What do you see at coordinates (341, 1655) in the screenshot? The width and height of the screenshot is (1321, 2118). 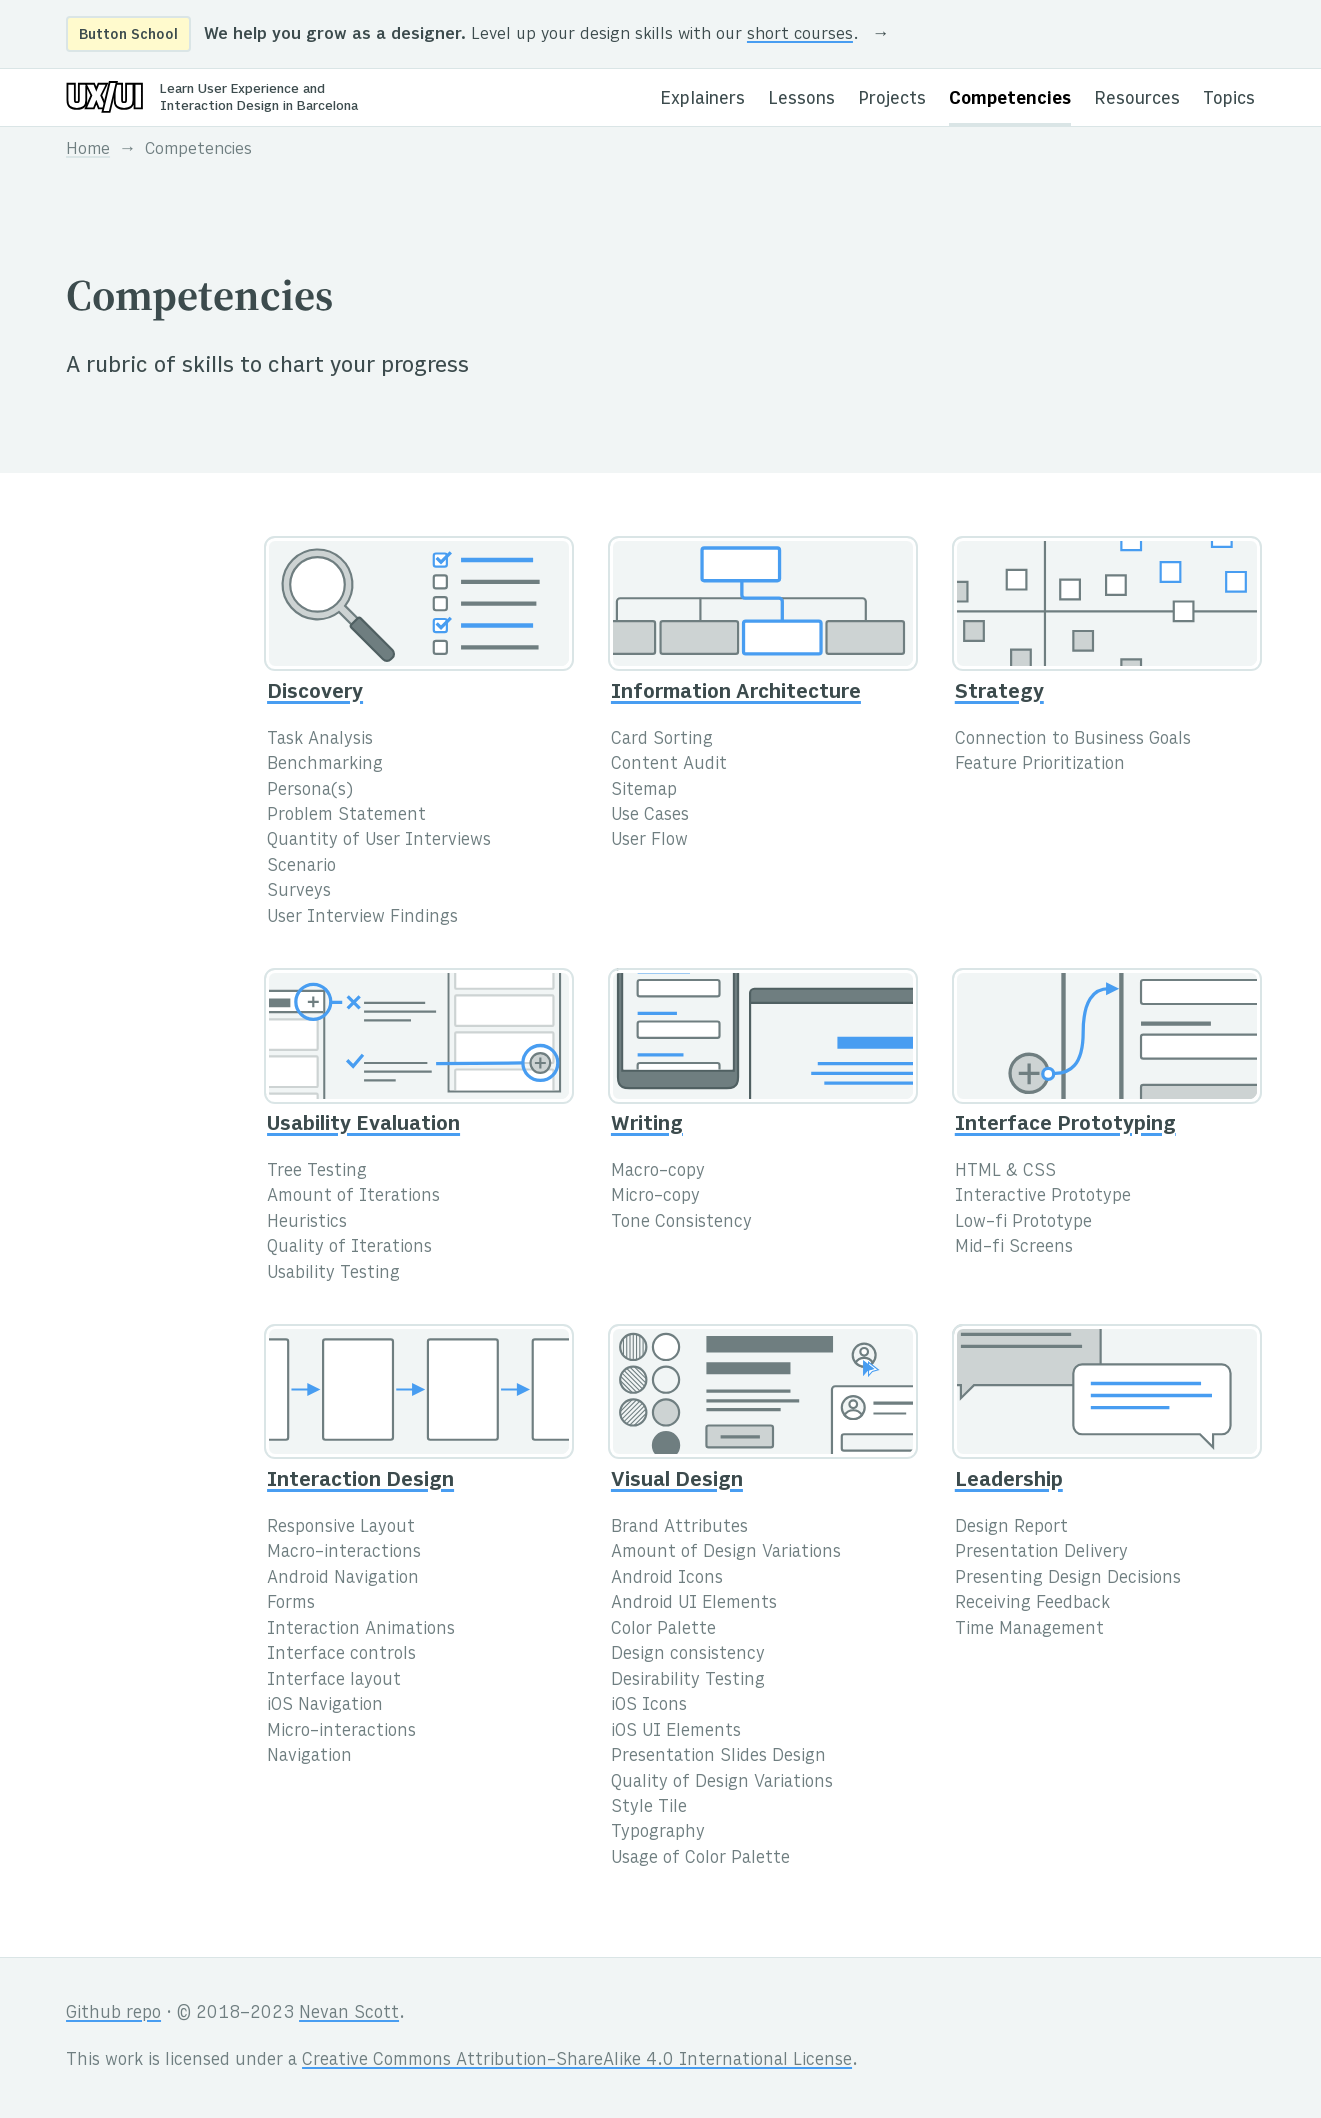 I see `Interface controls` at bounding box center [341, 1655].